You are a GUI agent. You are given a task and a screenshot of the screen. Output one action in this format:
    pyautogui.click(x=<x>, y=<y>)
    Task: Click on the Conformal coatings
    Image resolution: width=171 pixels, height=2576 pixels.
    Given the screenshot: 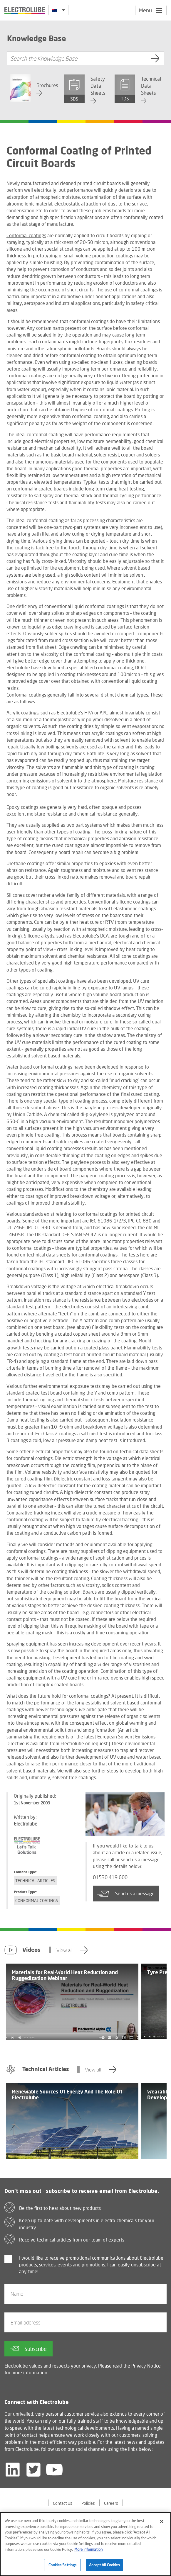 What is the action you would take?
    pyautogui.click(x=26, y=235)
    